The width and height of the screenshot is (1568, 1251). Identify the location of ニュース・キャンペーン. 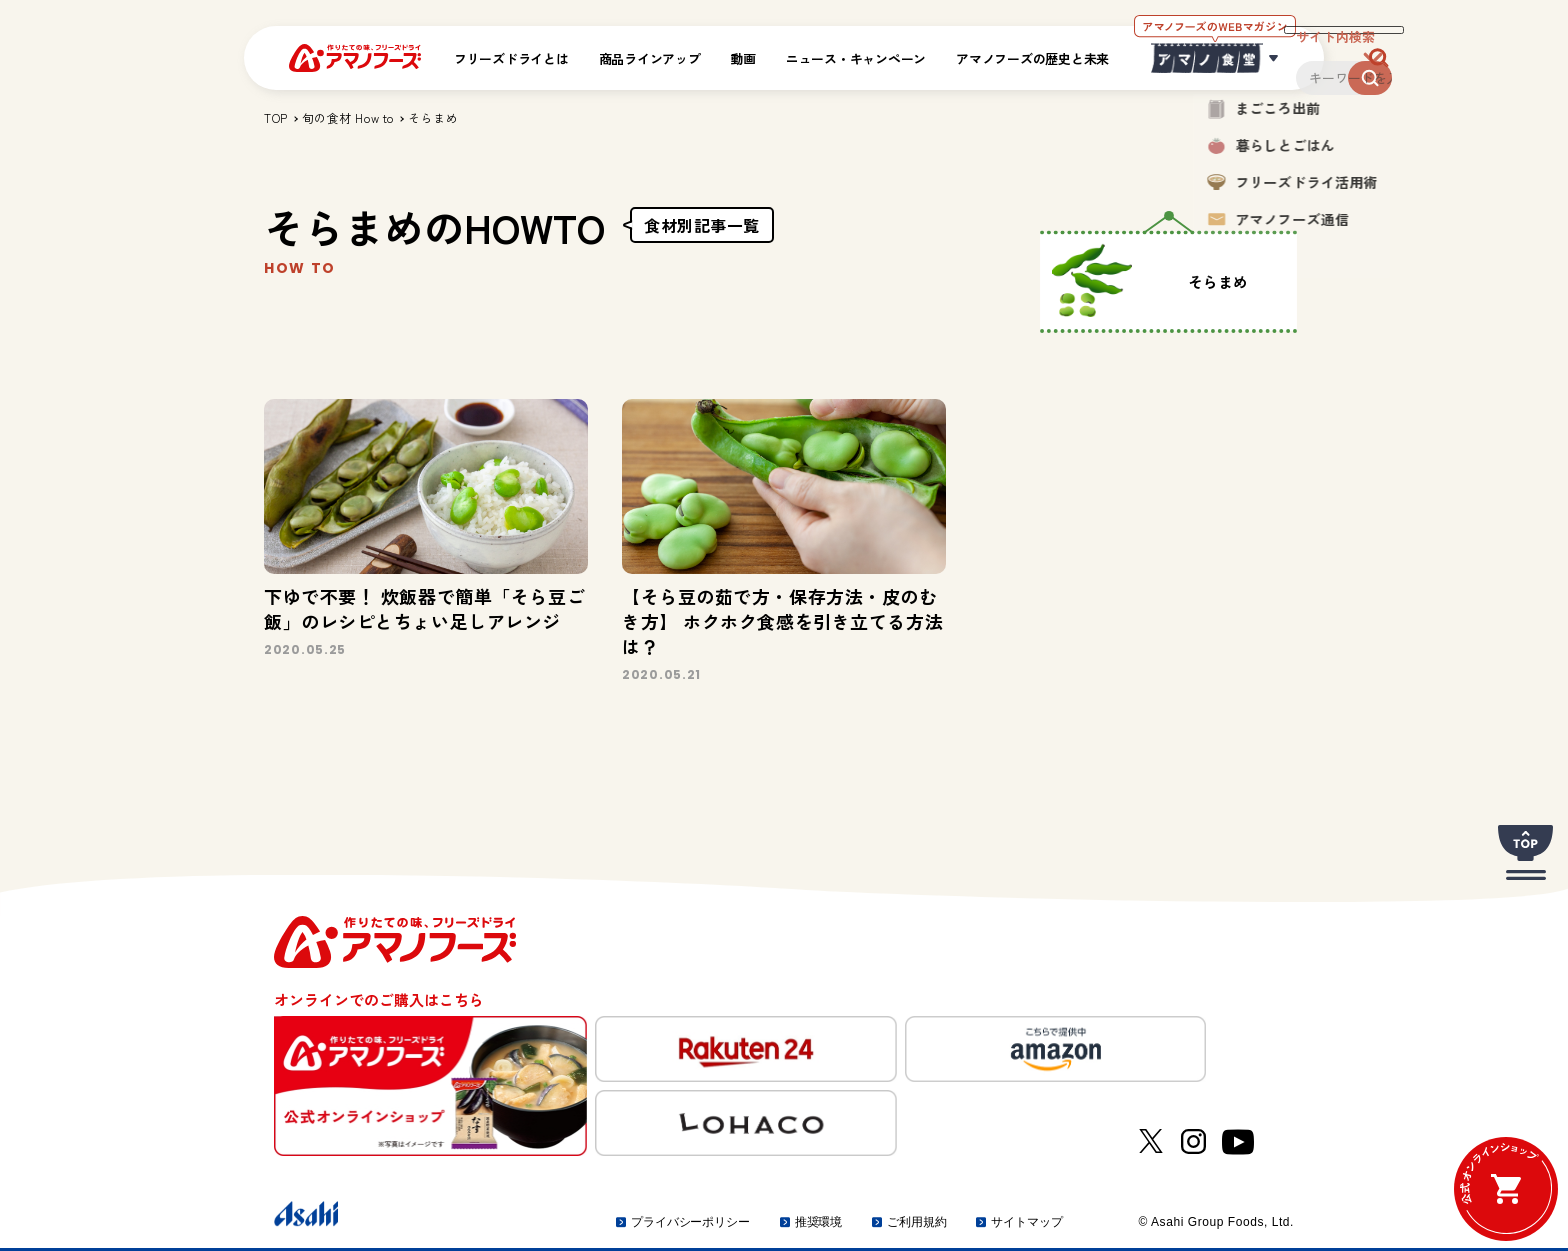
(856, 58).